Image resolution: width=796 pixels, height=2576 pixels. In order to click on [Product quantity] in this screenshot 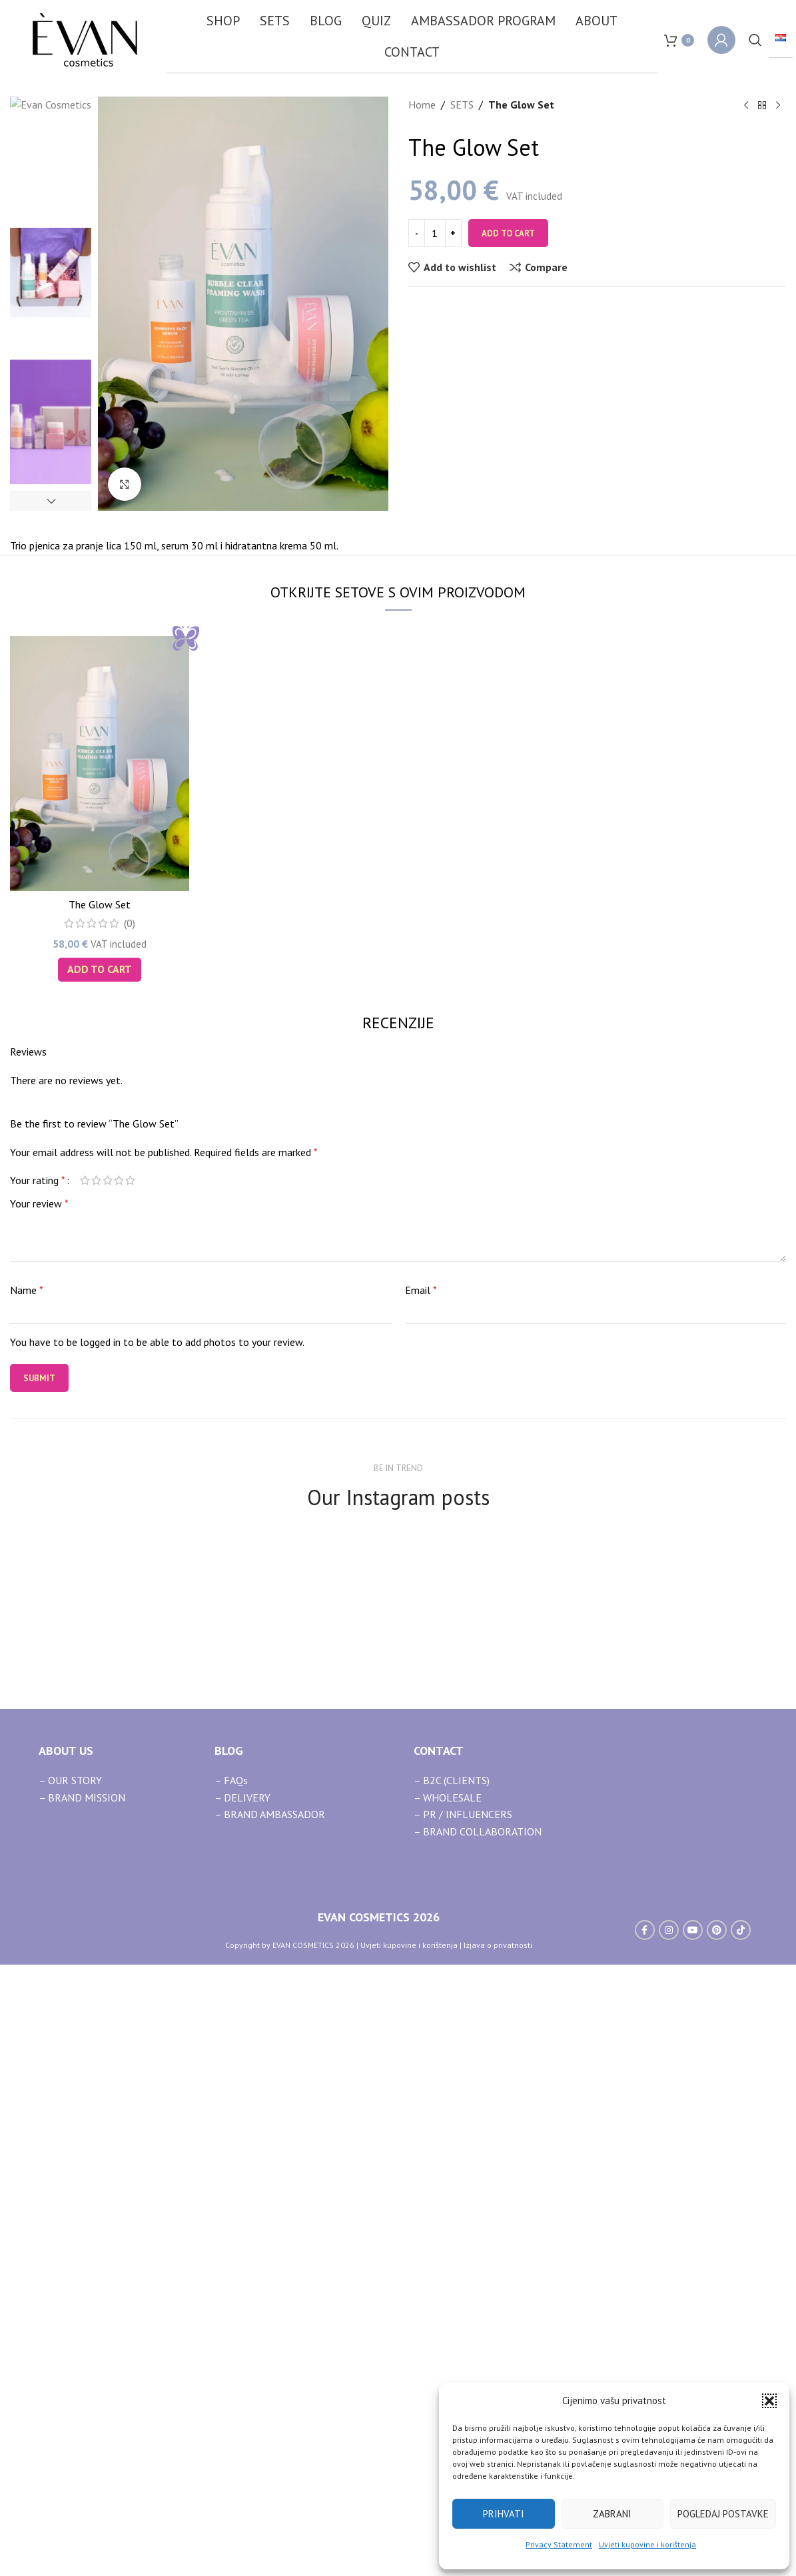, I will do `click(435, 233)`.